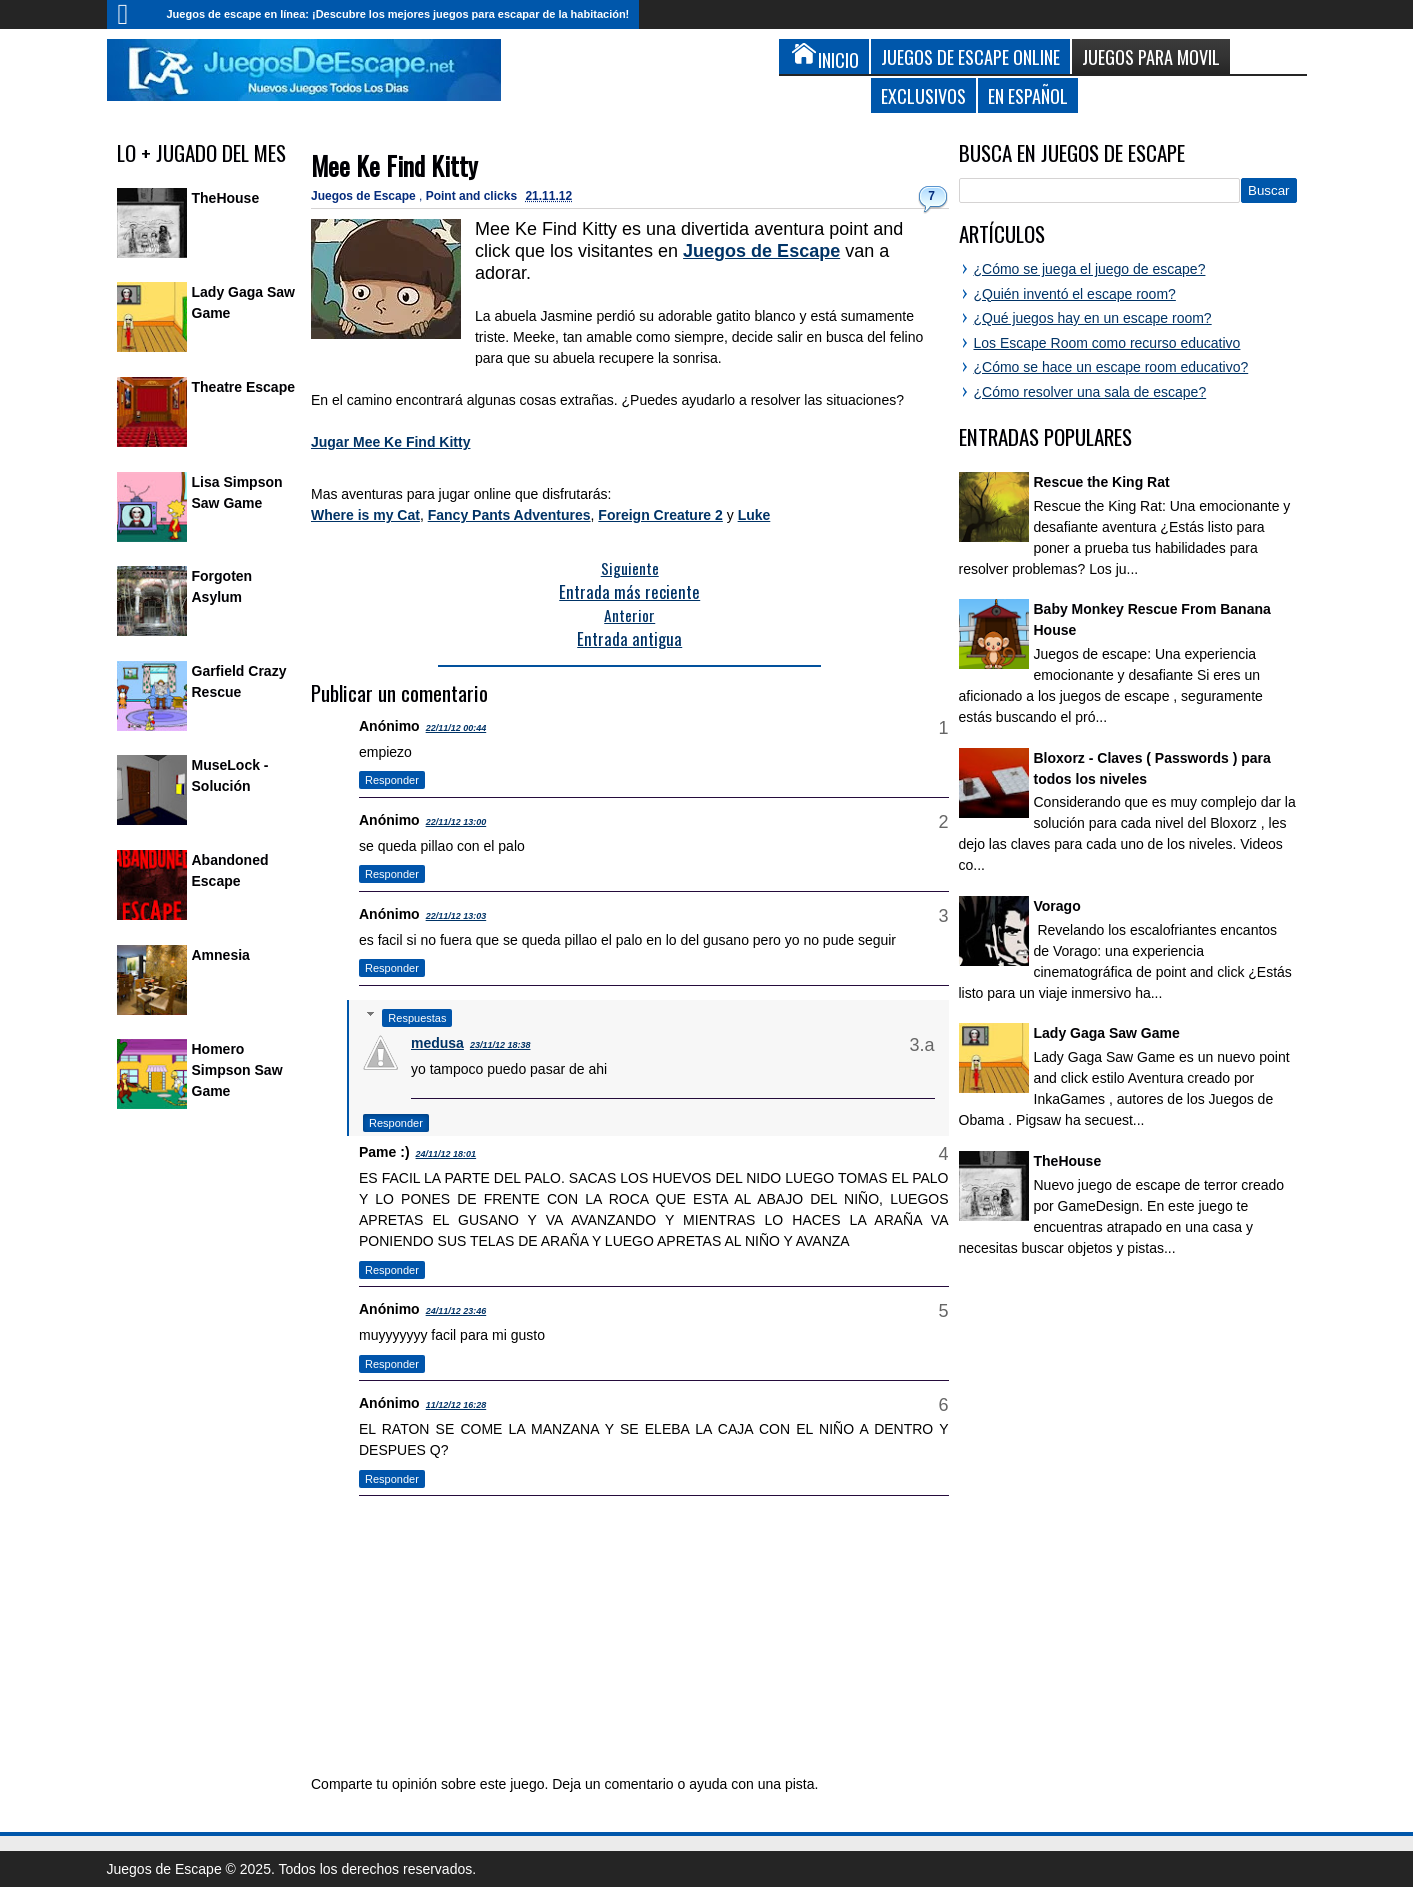  Describe the element at coordinates (456, 1311) in the screenshot. I see `24/11/12 23:46` at that location.